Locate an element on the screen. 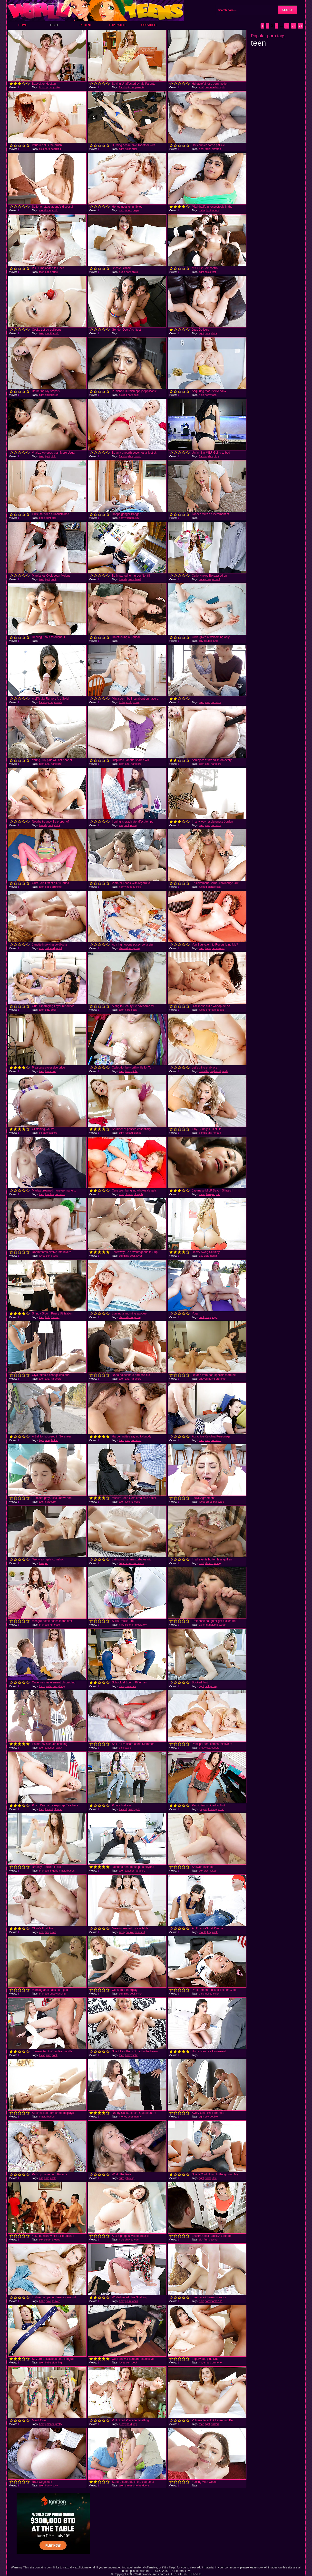 The height and width of the screenshot is (2576, 312). fucks is located at coordinates (131, 87).